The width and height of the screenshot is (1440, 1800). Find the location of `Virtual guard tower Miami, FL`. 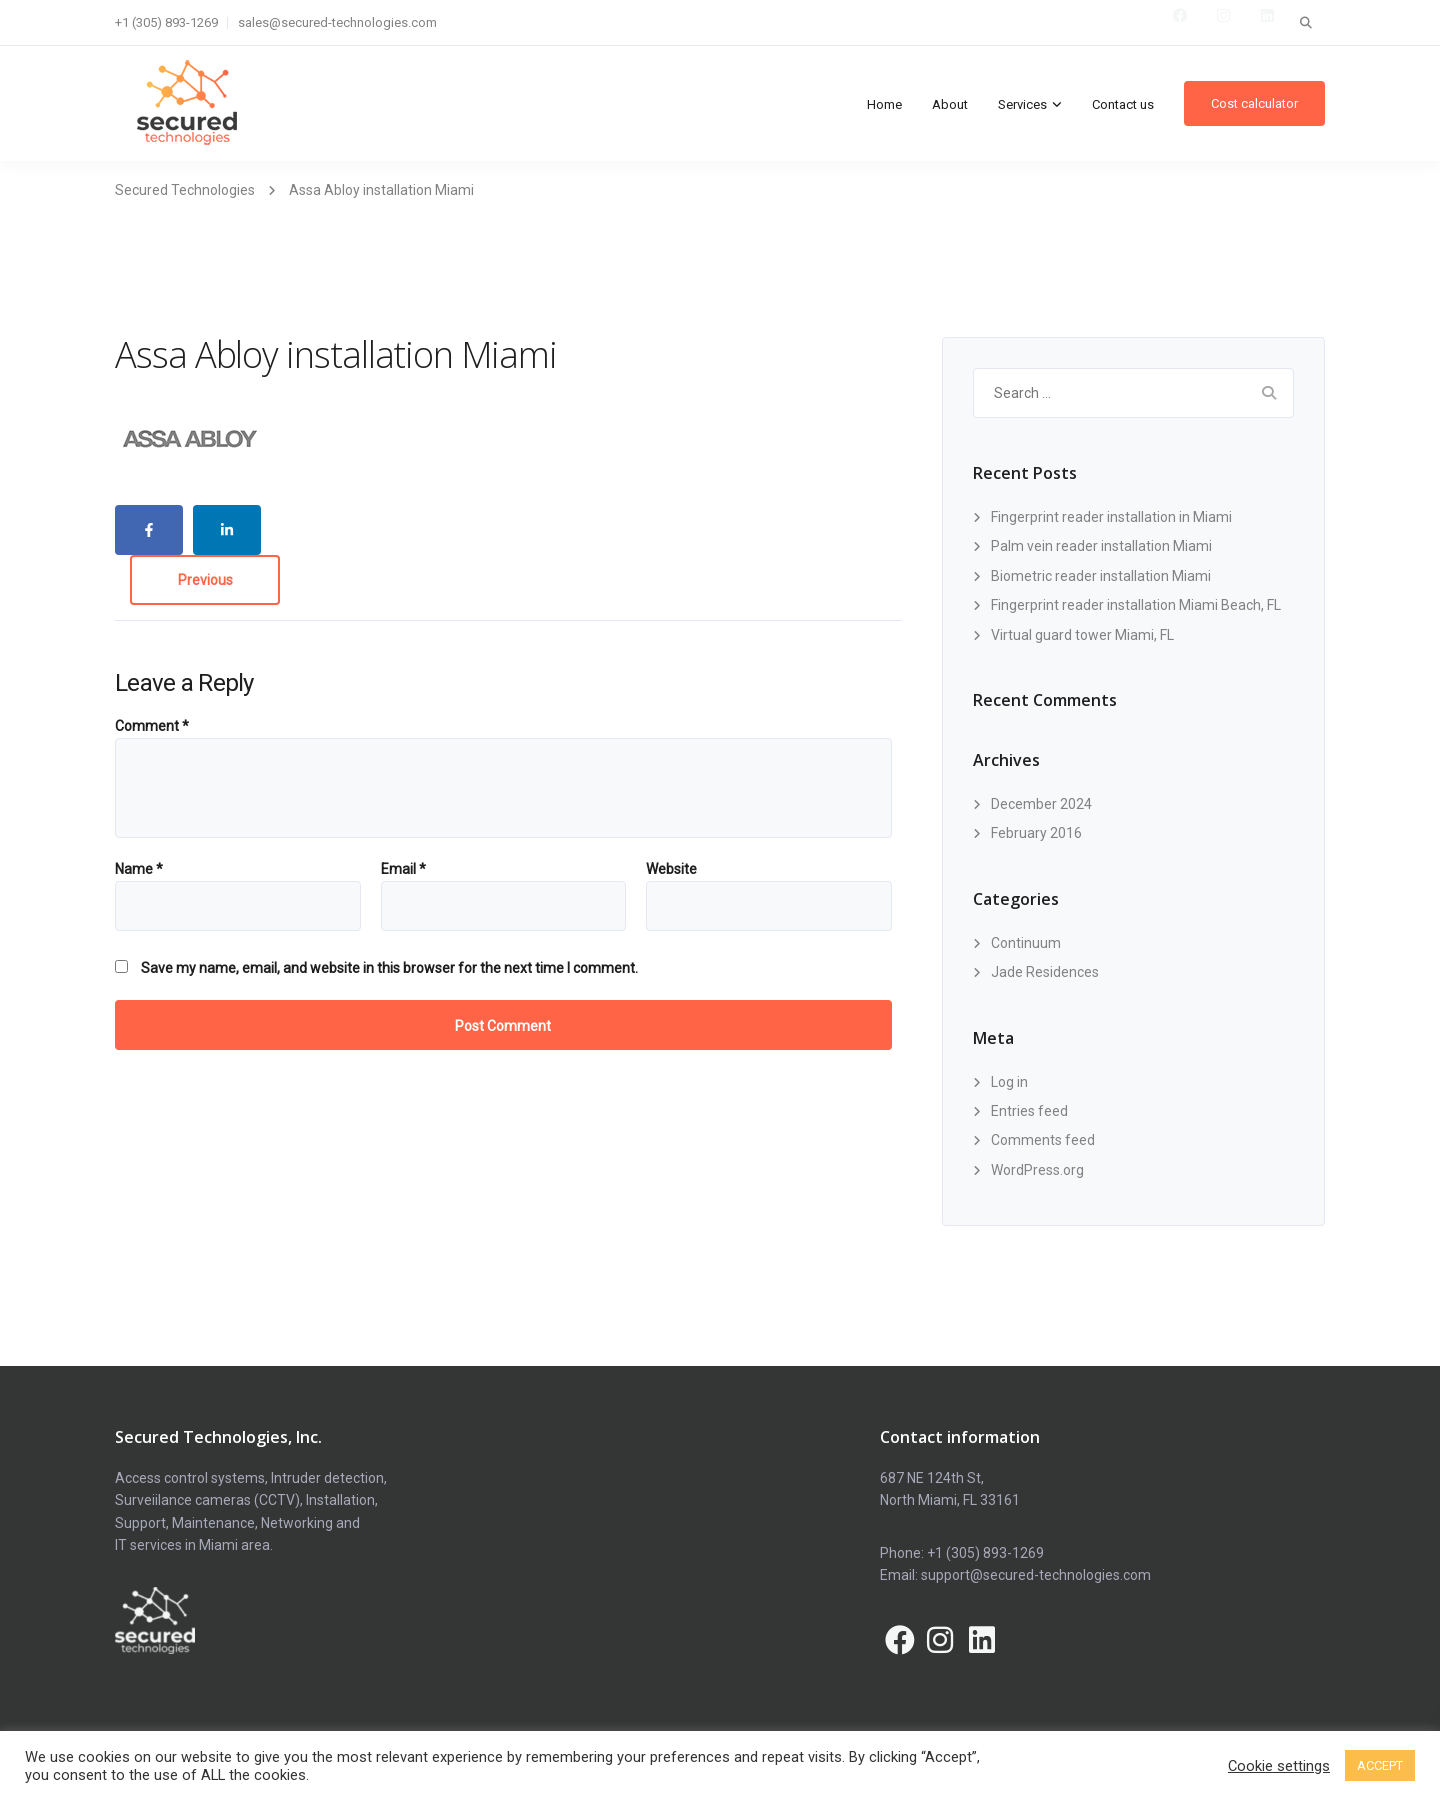

Virtual guard tower Miami, FL is located at coordinates (1082, 635).